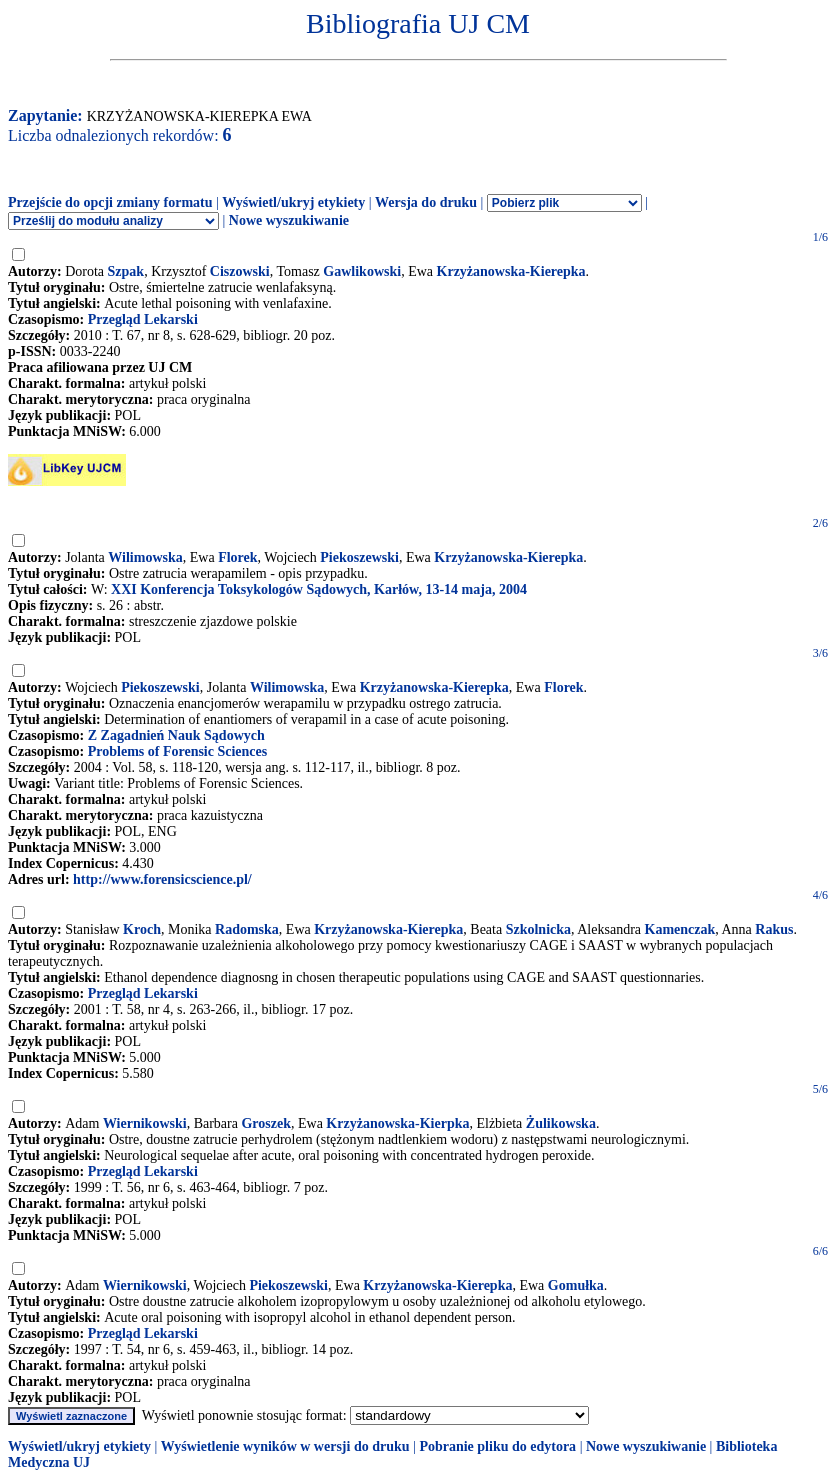  I want to click on Problems of Forensic Sciences, so click(178, 751).